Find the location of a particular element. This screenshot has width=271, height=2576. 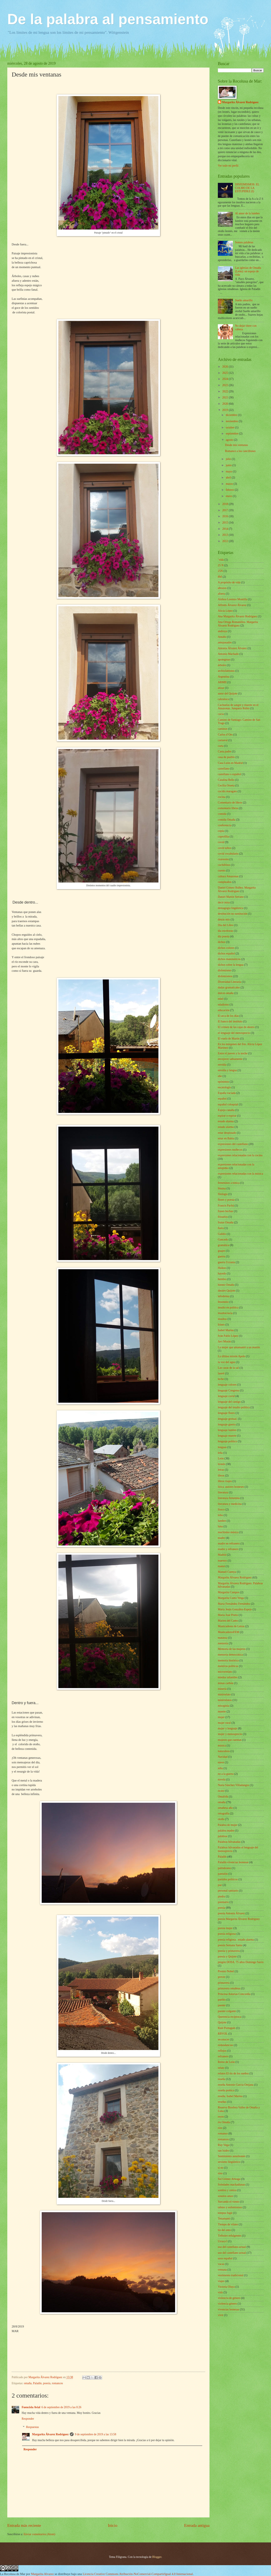

relato is located at coordinates (221, 2067).